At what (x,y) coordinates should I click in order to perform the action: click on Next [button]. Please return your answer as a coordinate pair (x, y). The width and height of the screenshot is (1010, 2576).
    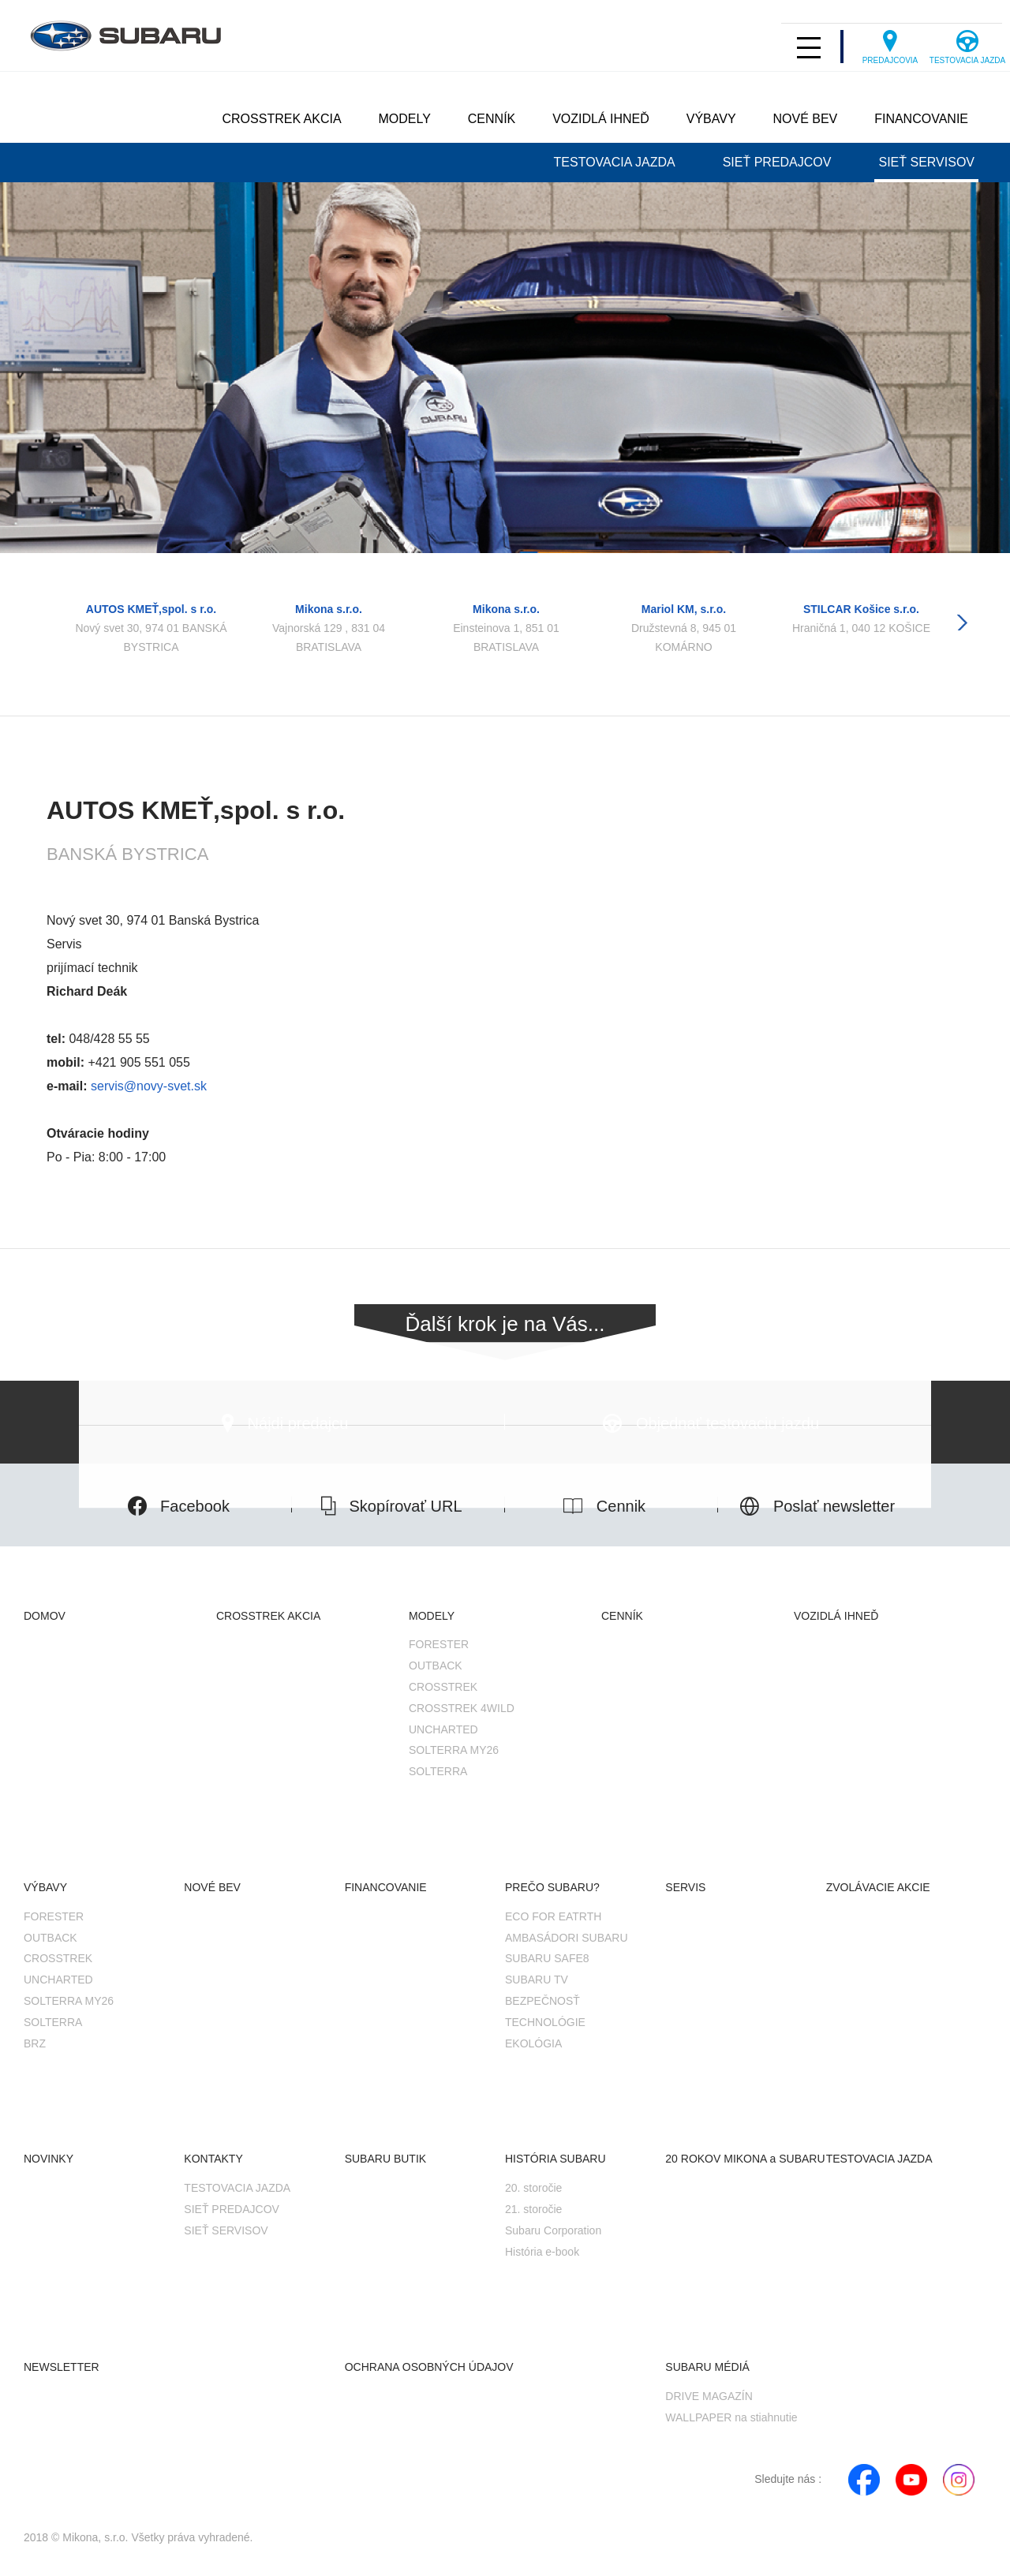
    Looking at the image, I should click on (962, 622).